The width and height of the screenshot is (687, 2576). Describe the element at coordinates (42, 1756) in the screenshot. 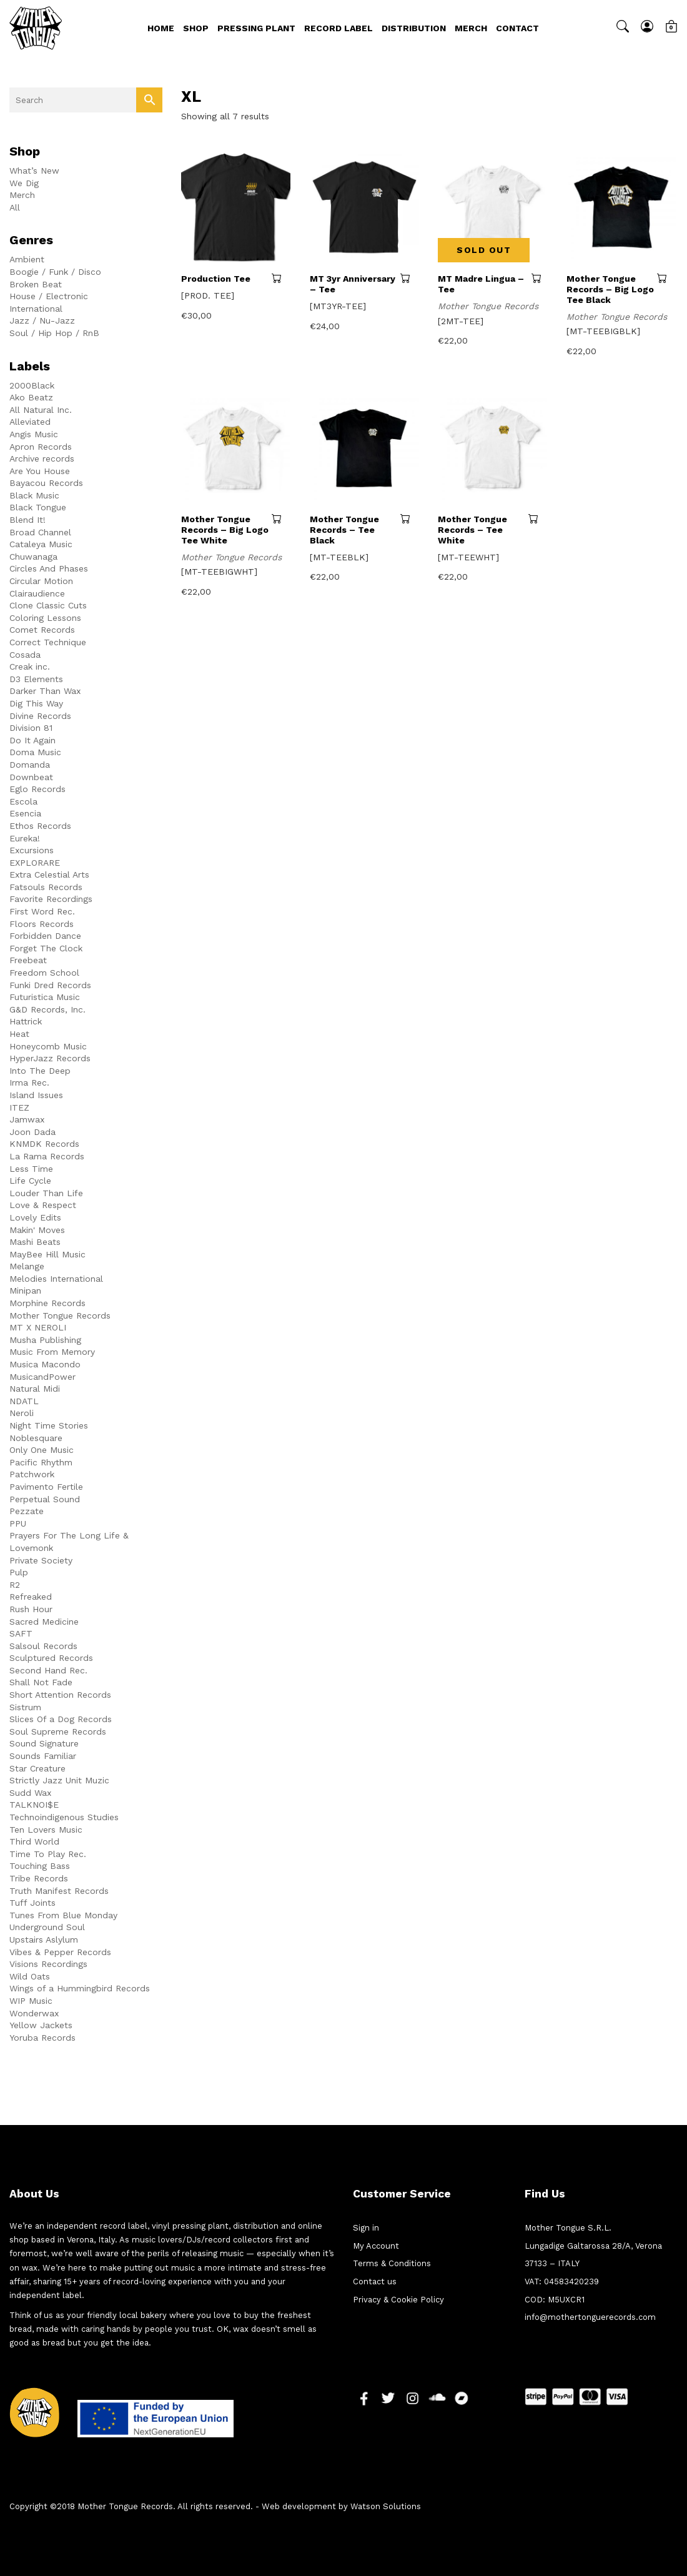

I see `Sounds Familiar` at that location.